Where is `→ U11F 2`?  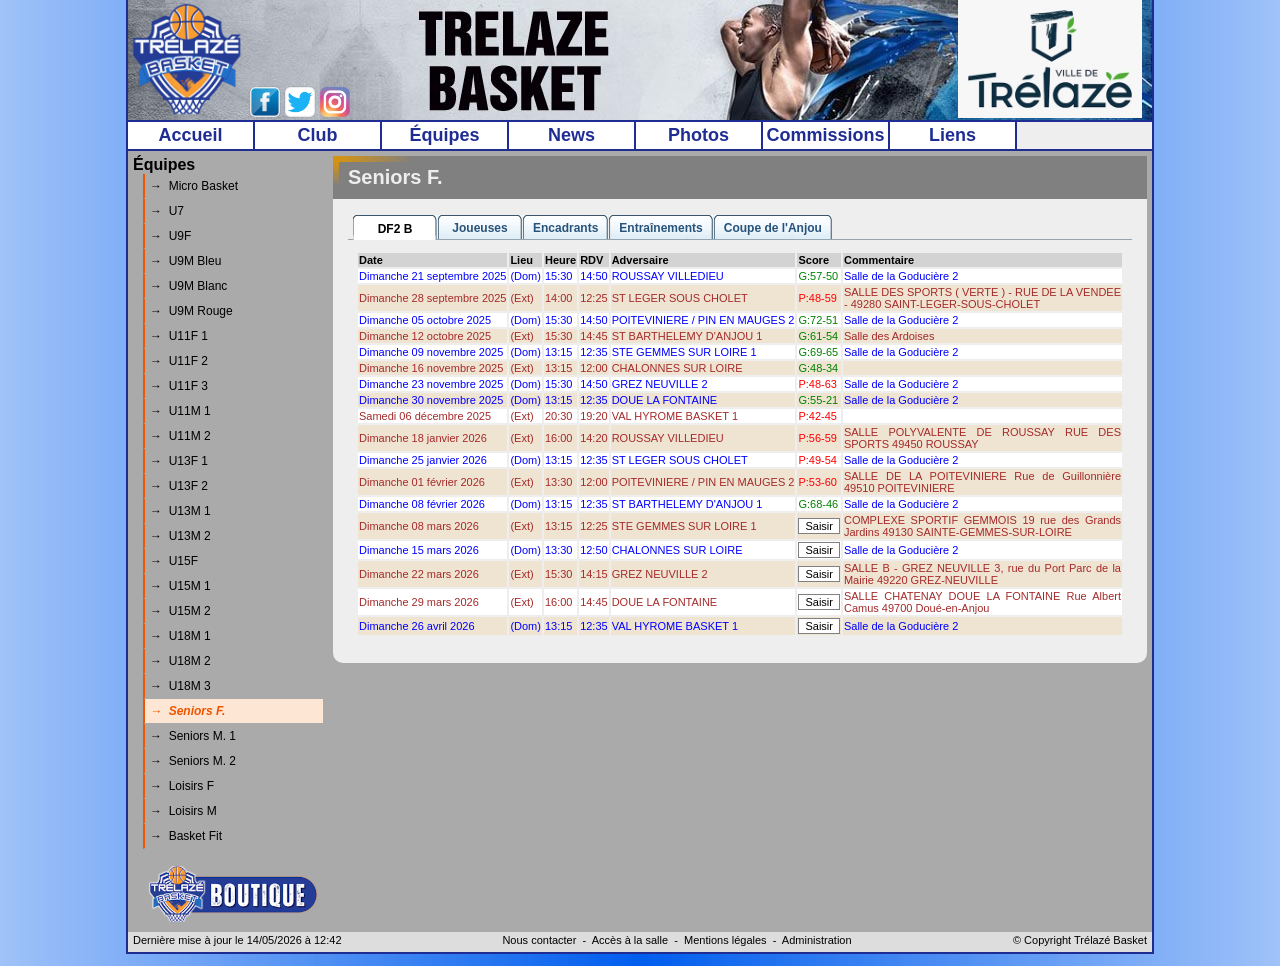 → U11F 2 is located at coordinates (179, 361).